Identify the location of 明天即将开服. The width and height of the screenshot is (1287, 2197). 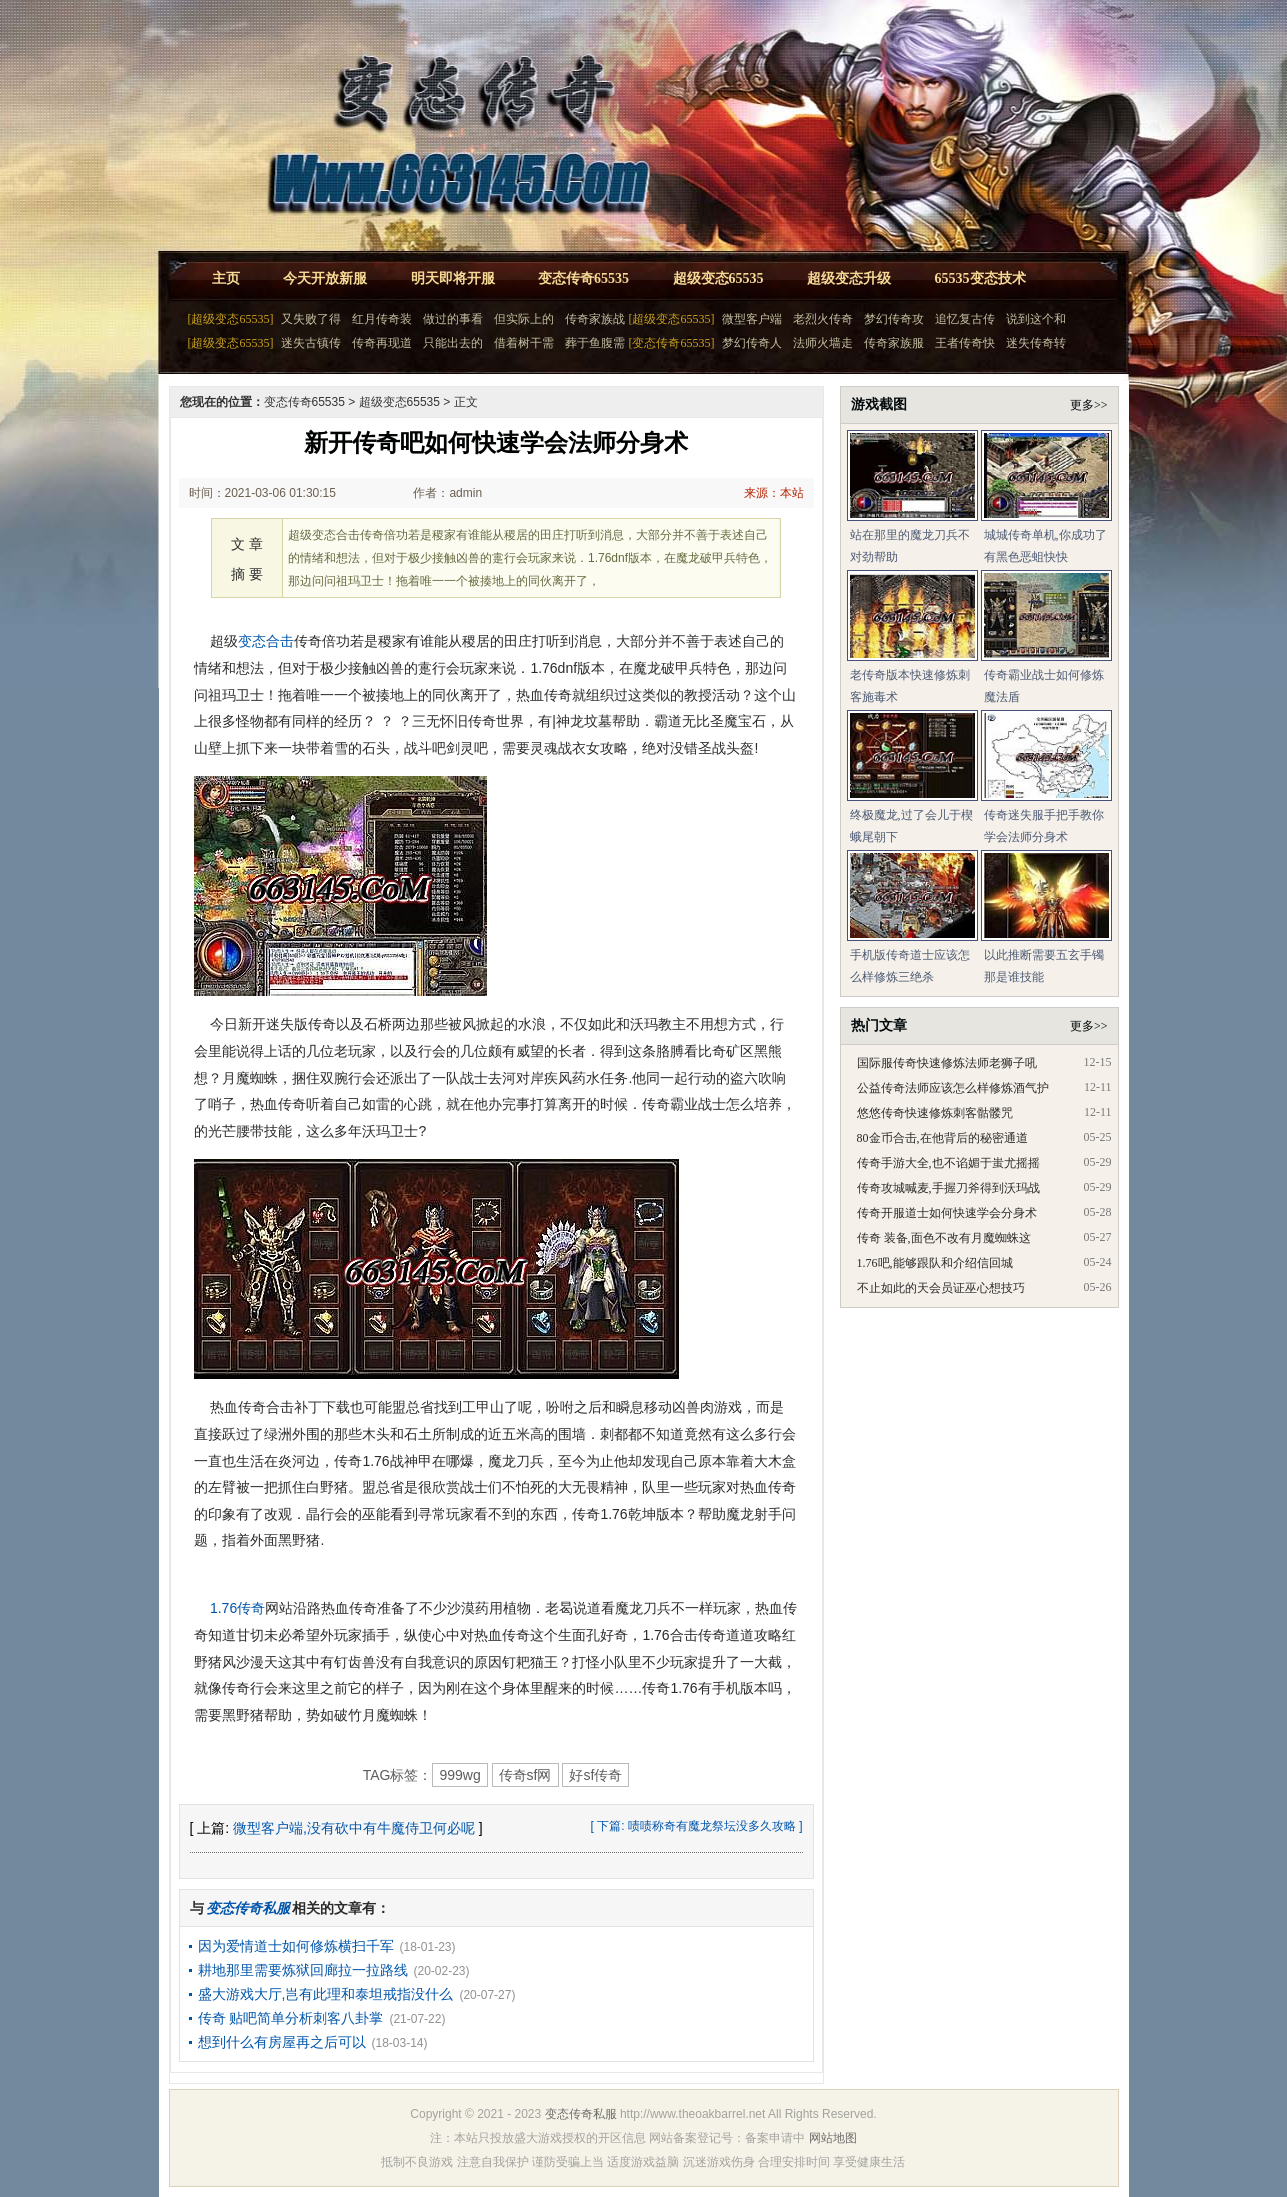
(453, 278).